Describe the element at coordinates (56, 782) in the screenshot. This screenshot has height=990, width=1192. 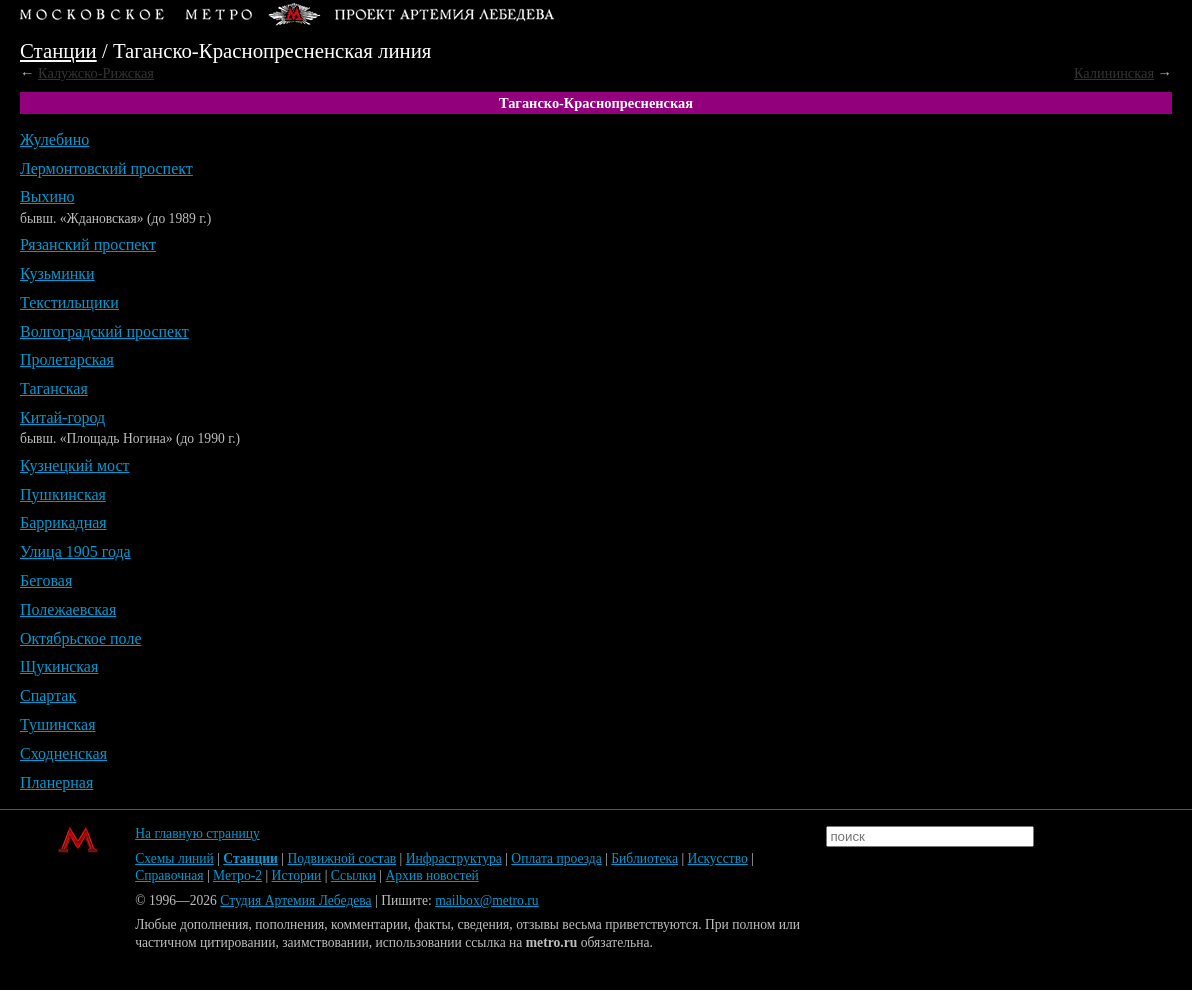
I see `Планерная` at that location.